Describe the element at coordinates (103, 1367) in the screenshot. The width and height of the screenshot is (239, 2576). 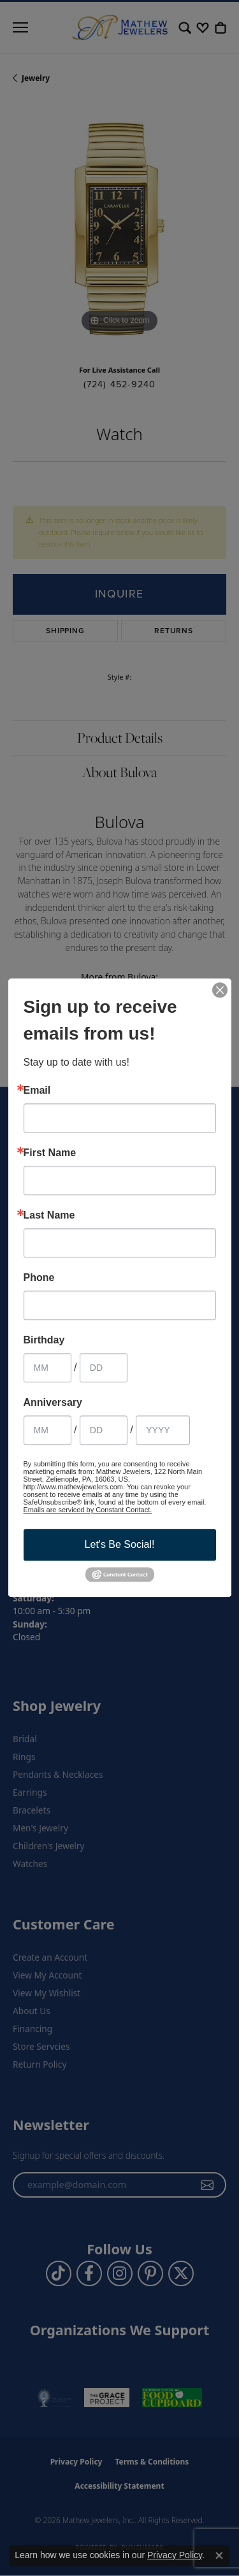
I see `[Birthday Day]` at that location.